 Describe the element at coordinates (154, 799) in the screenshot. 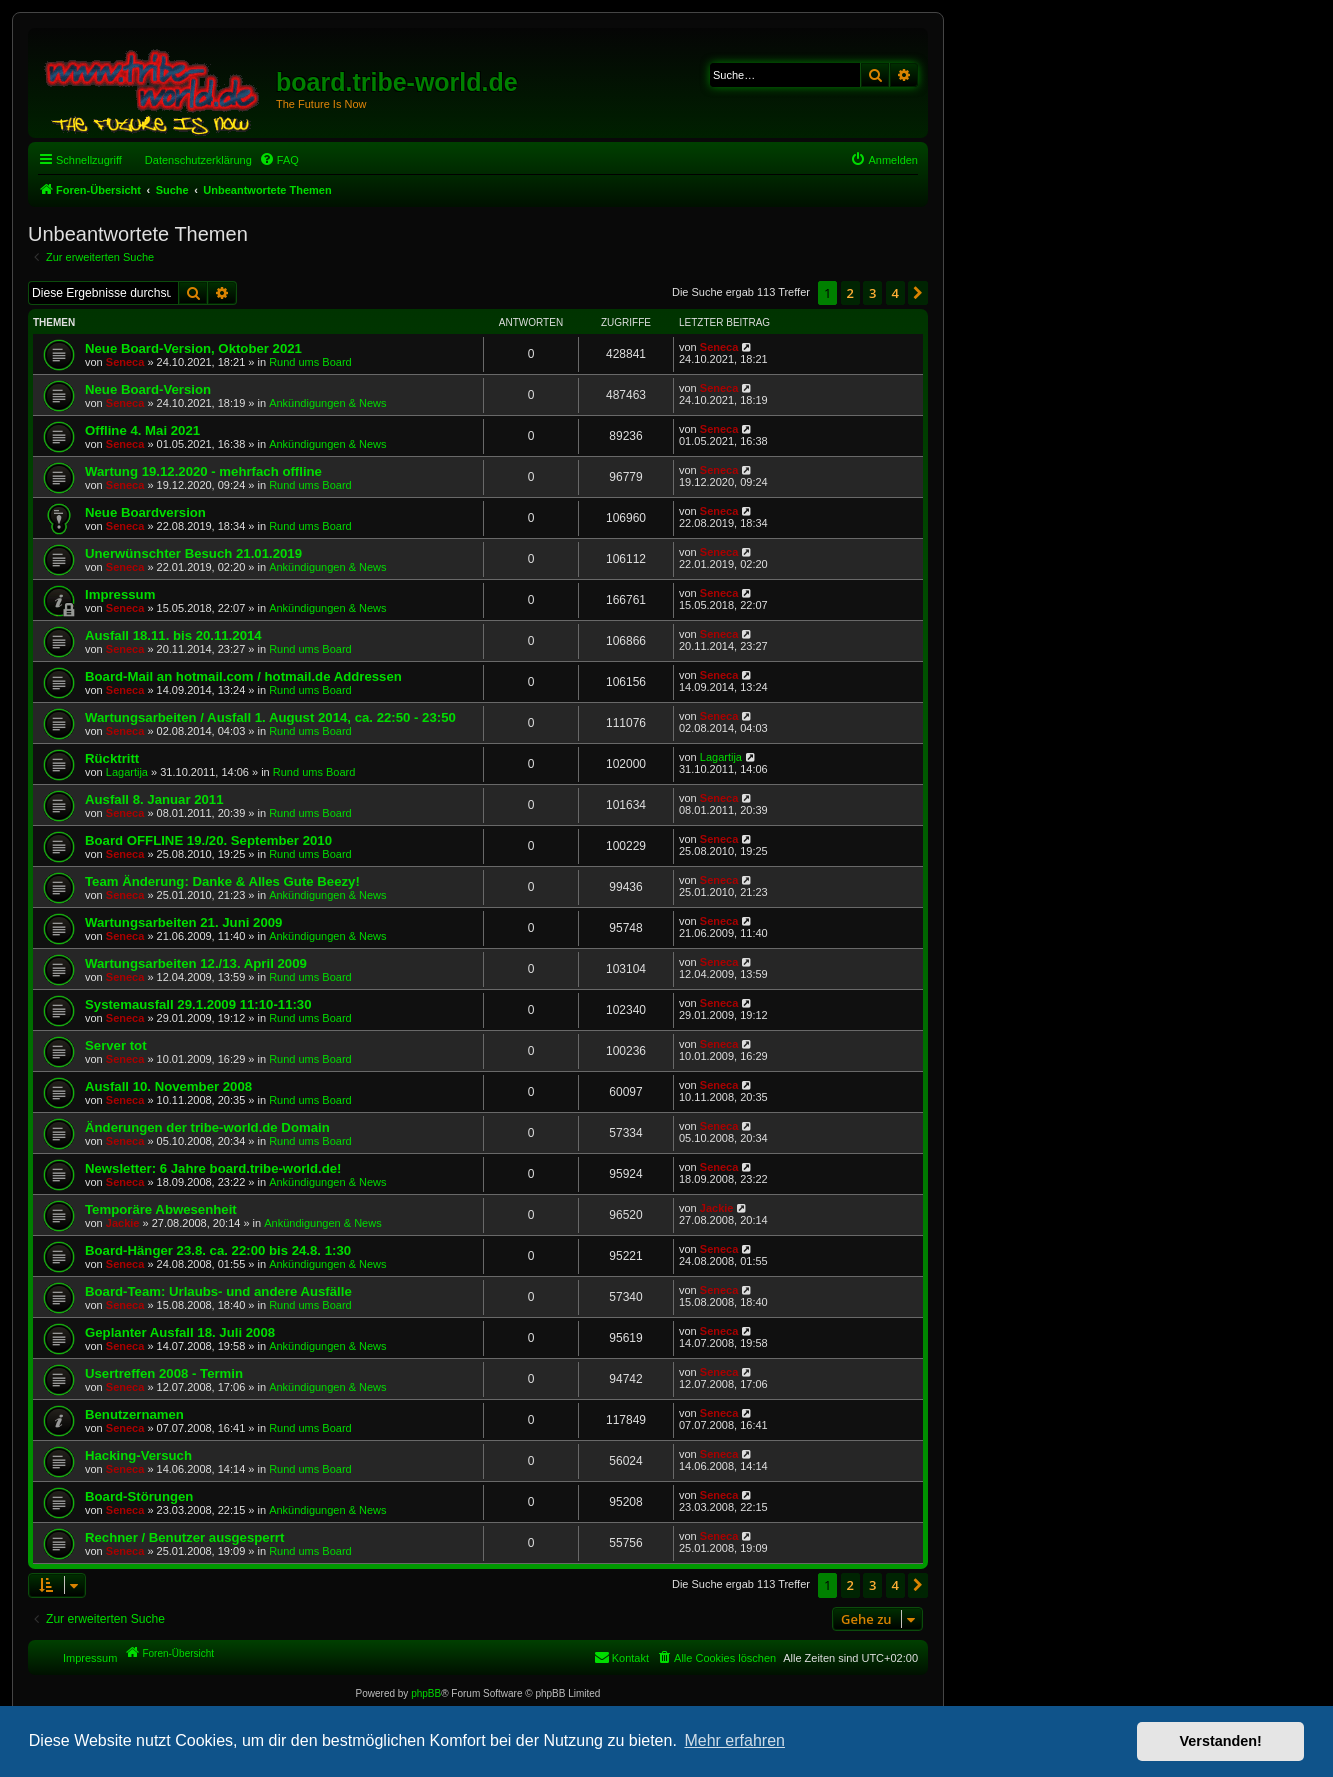

I see `Ausfall 8. Januar 2011` at that location.